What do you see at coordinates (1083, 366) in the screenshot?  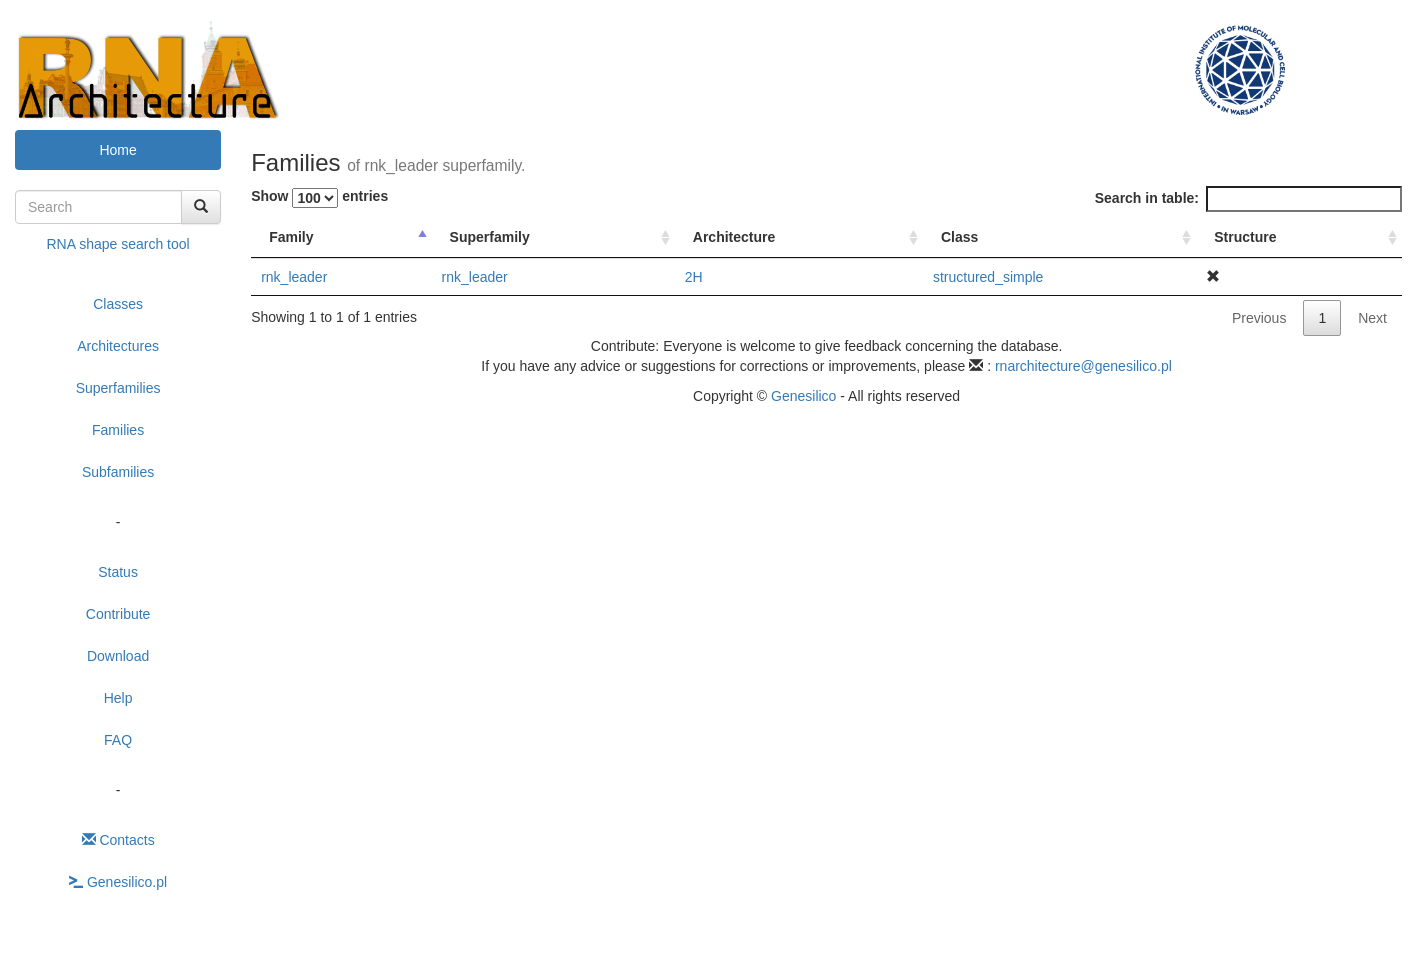 I see `rnarchitecture@genesilico.pl` at bounding box center [1083, 366].